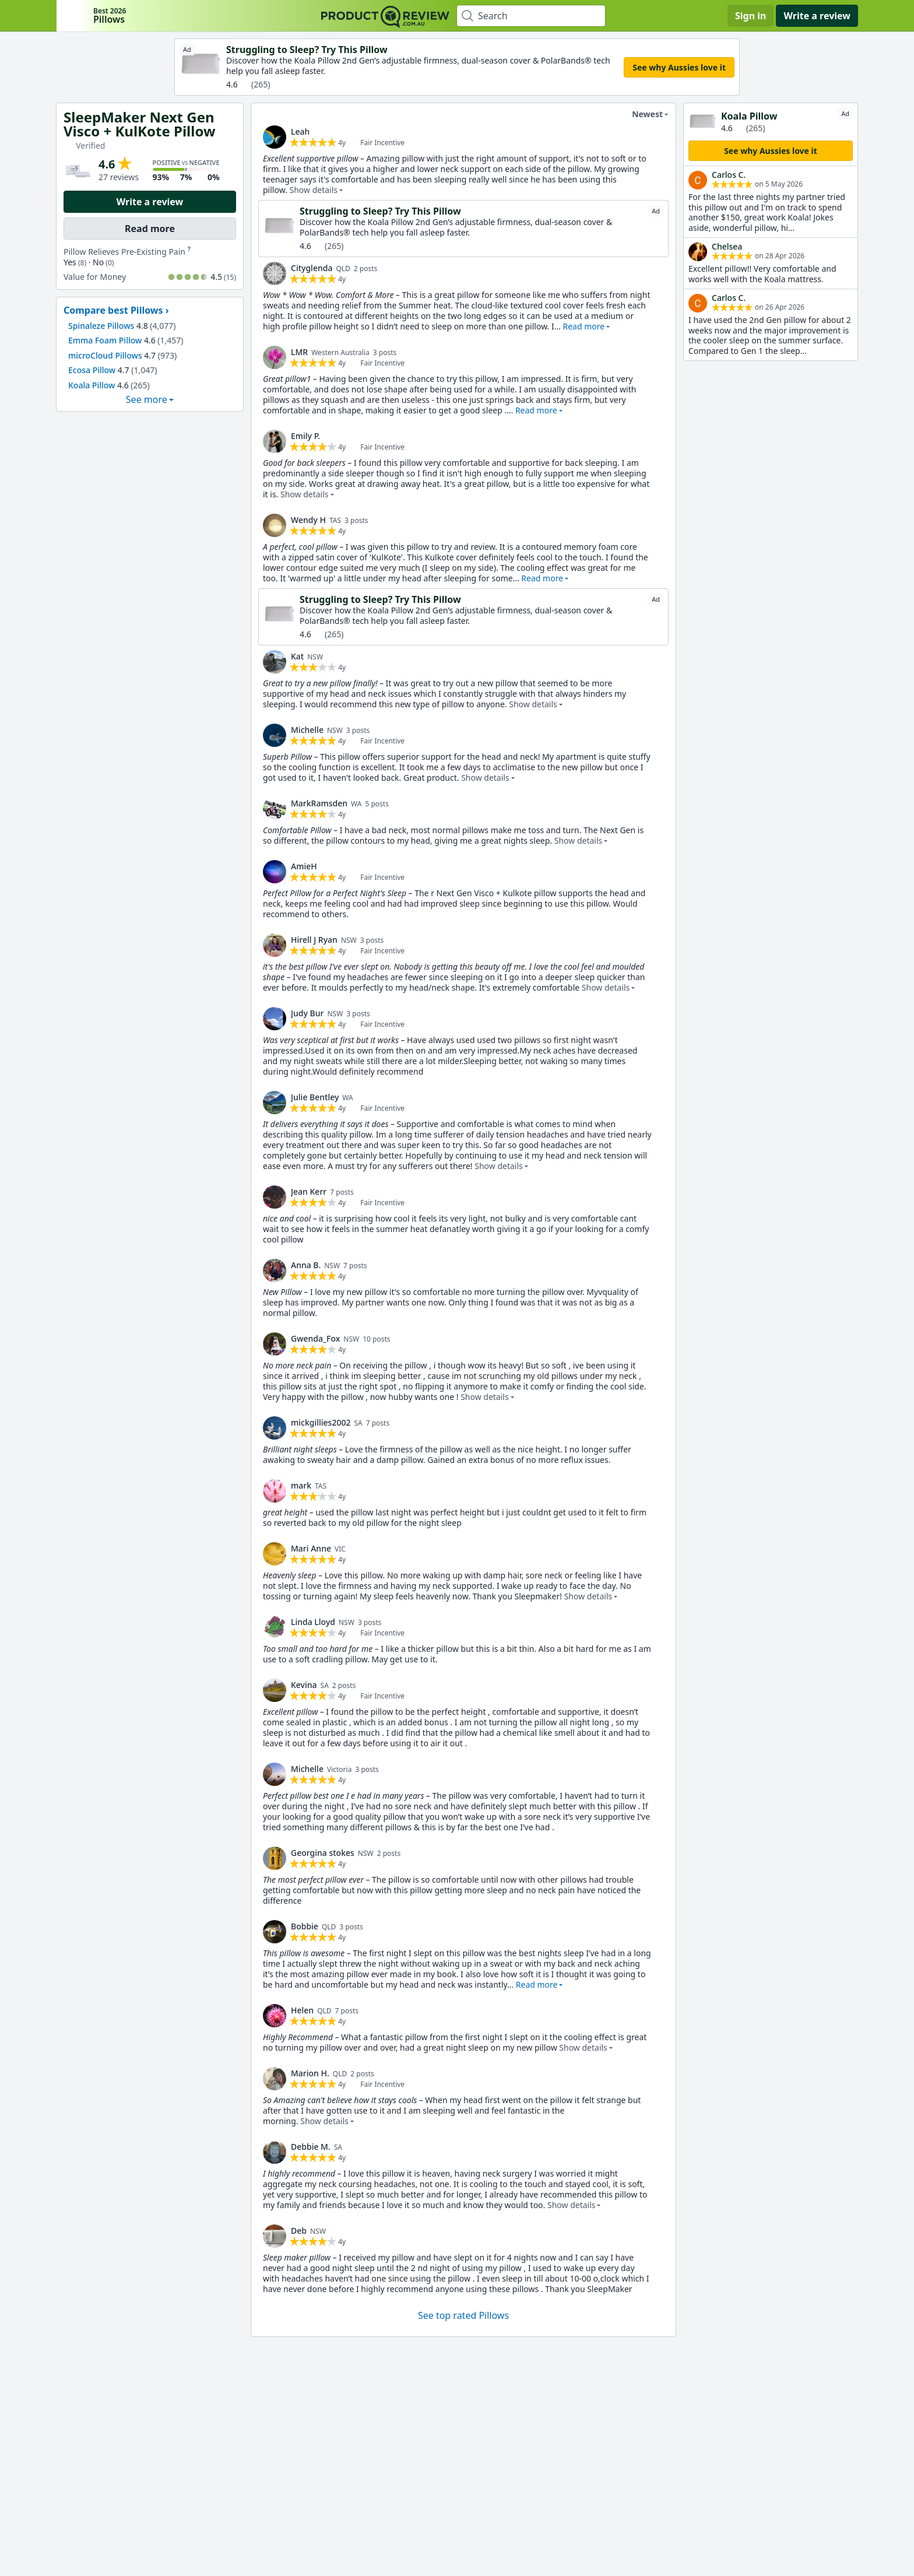 This screenshot has width=914, height=2576. Describe the element at coordinates (304, 1684) in the screenshot. I see `Kevina [link]` at that location.